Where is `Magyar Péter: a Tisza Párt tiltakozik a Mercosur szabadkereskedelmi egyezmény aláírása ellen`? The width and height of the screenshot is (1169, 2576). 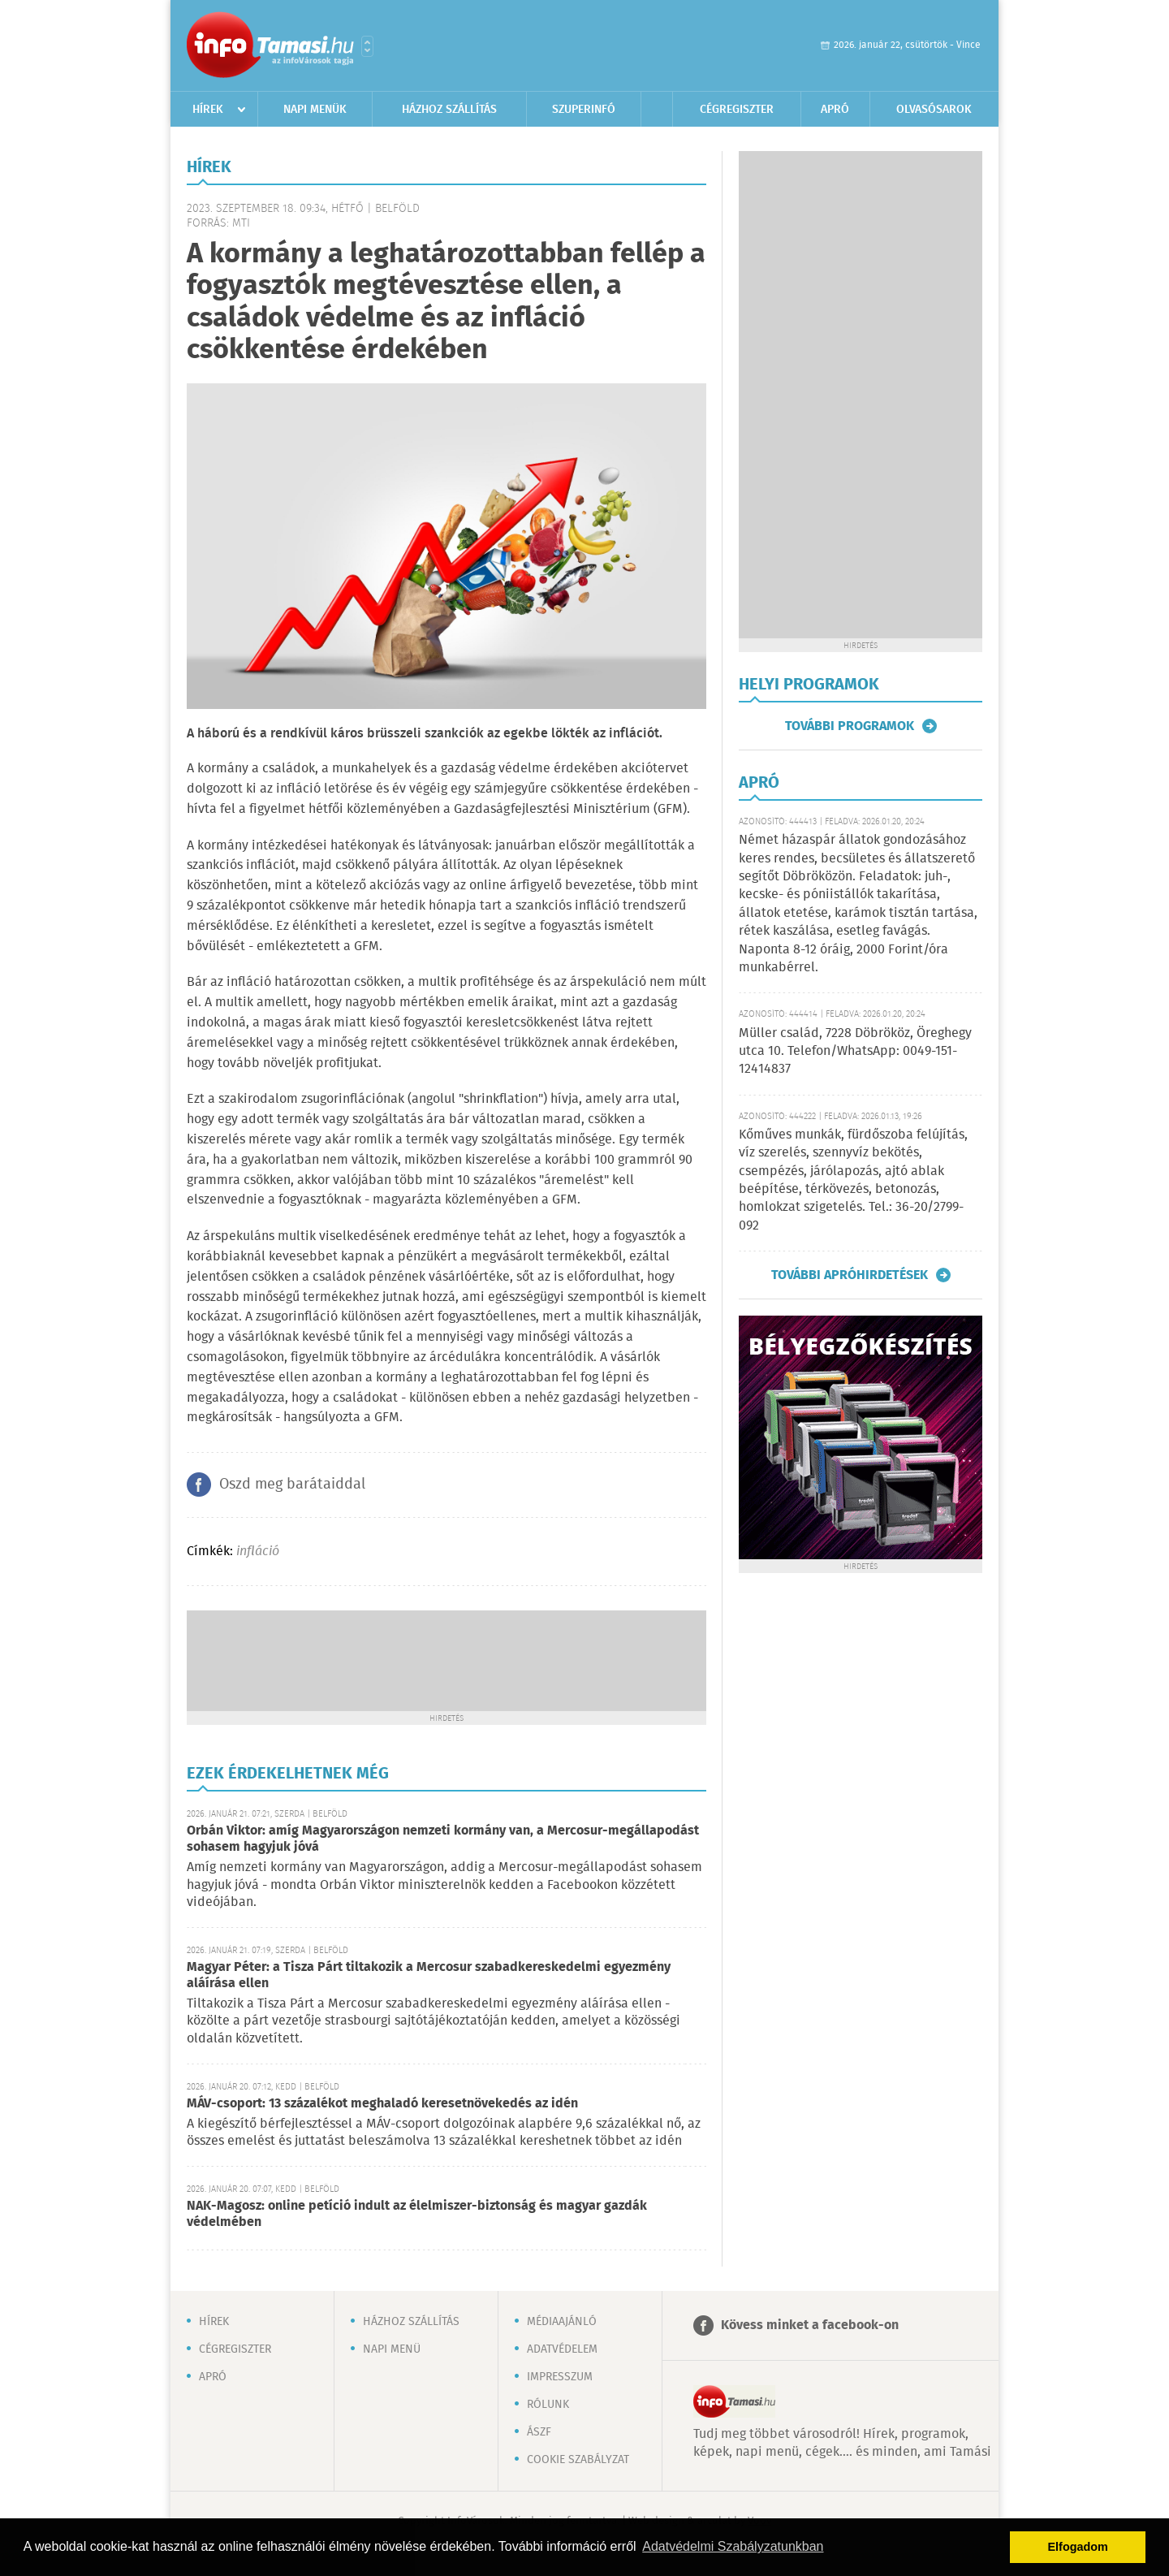 Magyar Péter: a Tisza Párt tiltakozik a Mercosur szabadkereskedelmi egyezmény aláírása ellen is located at coordinates (429, 1975).